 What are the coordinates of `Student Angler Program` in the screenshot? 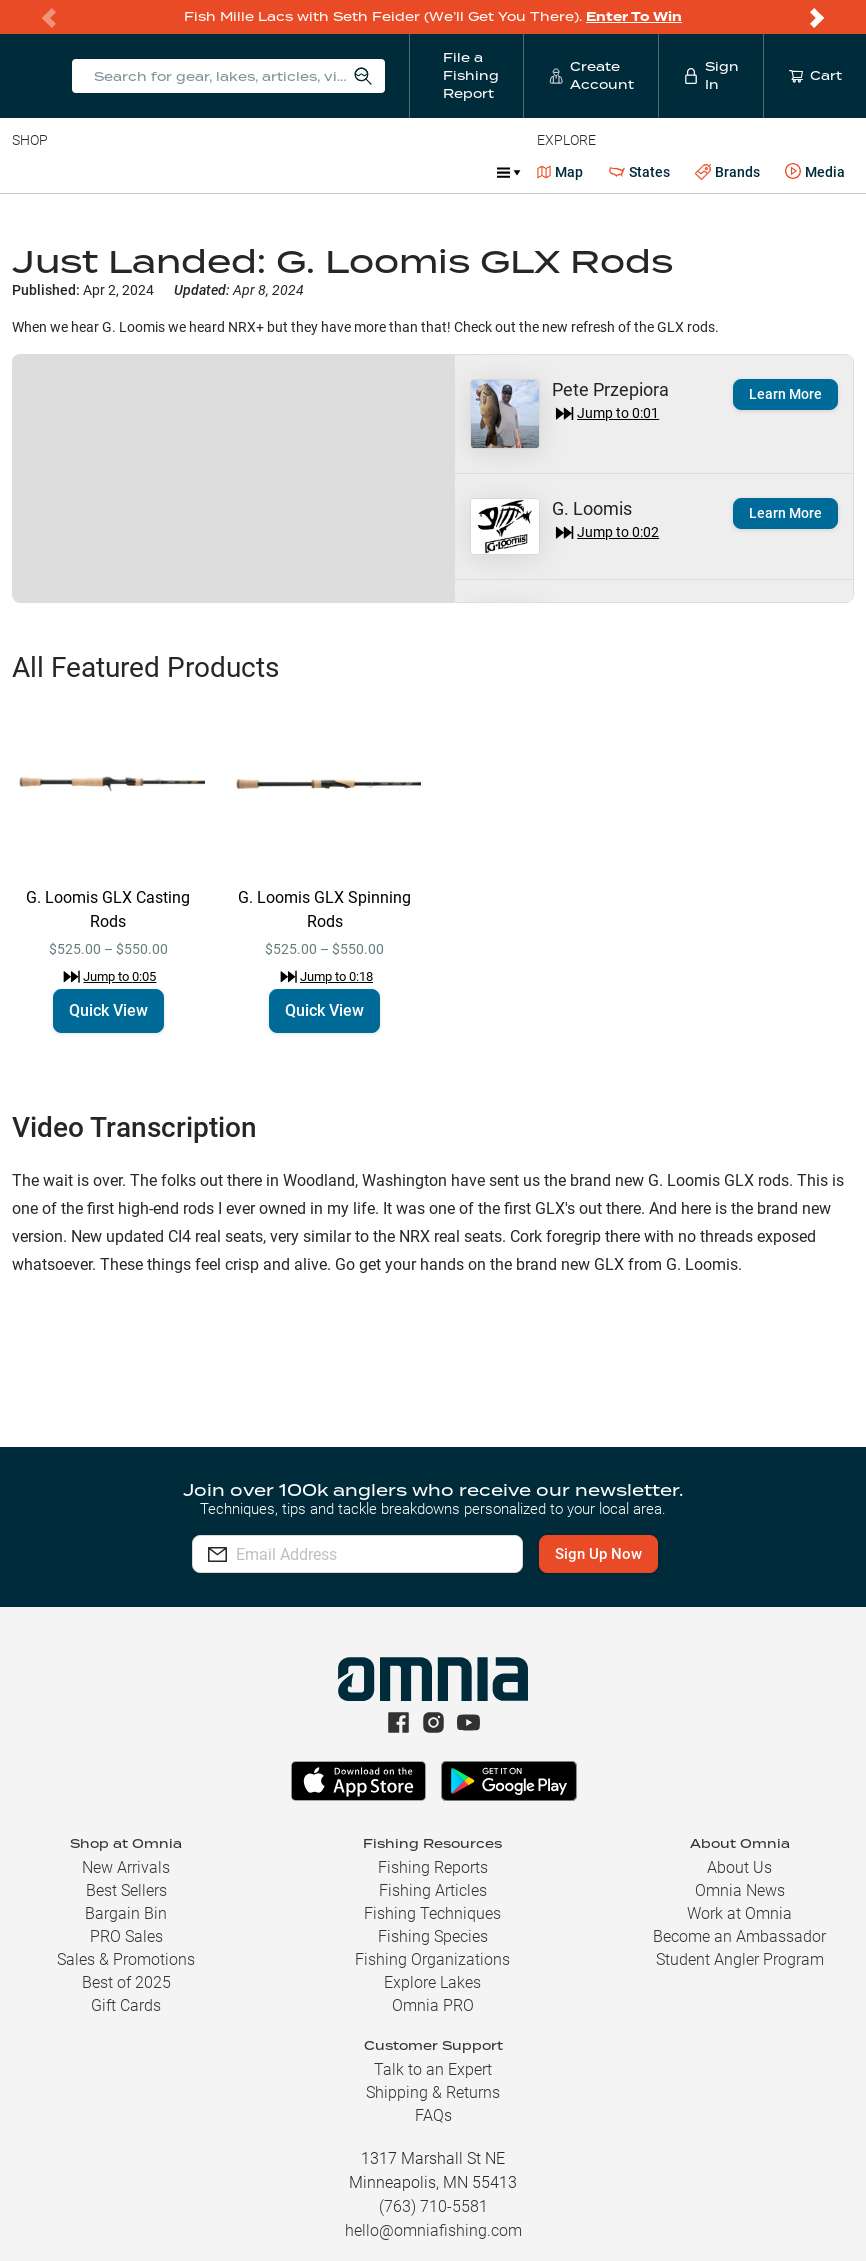 It's located at (740, 1959).